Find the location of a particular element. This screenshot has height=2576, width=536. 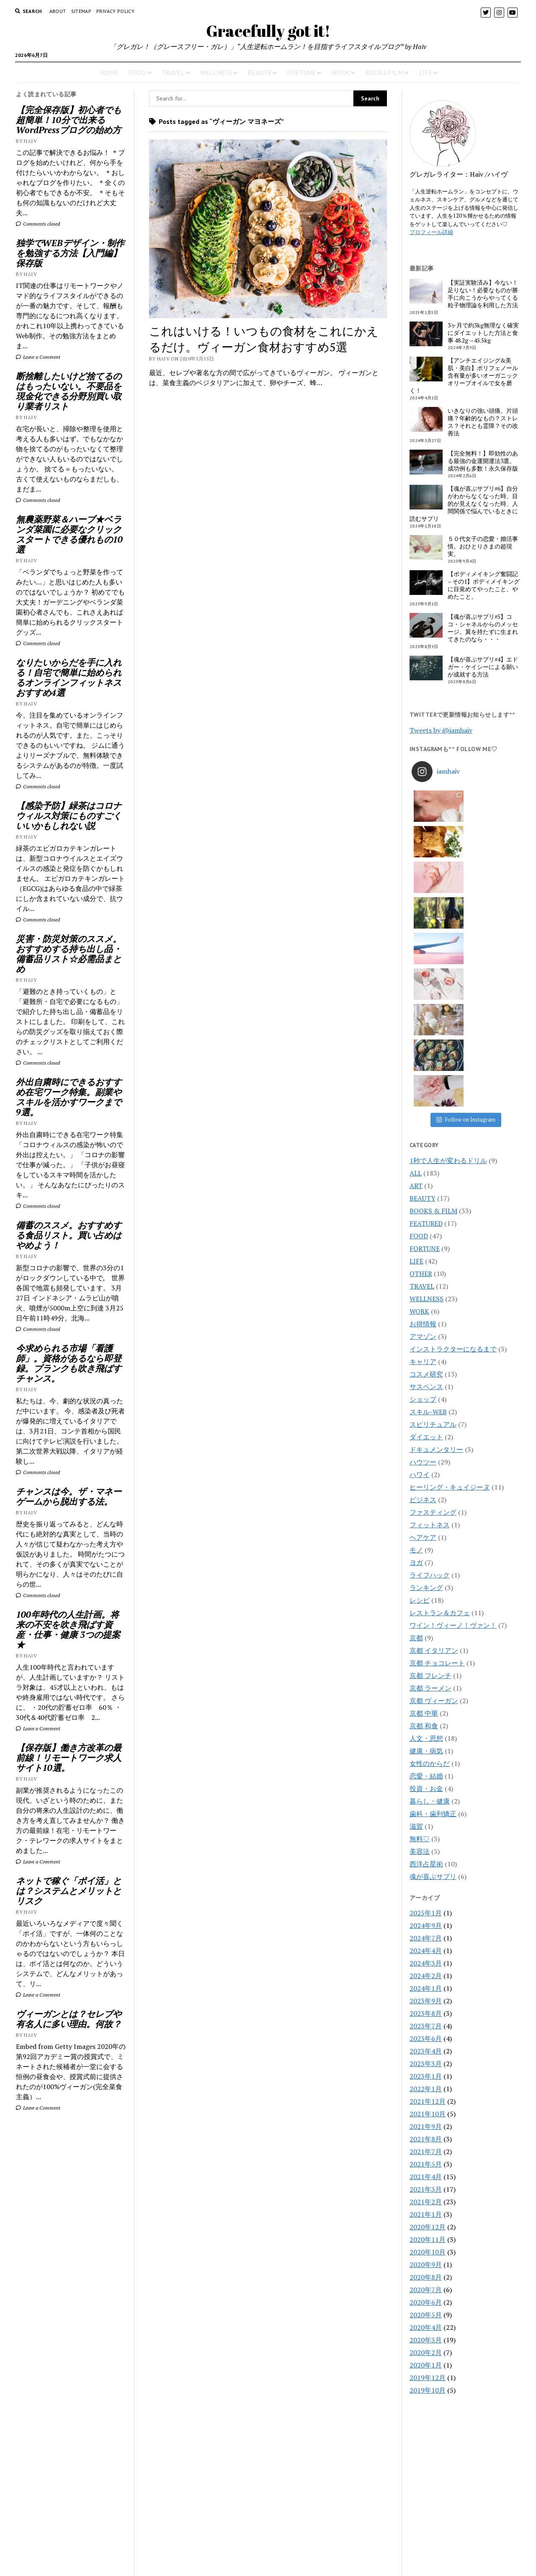

2021年10月 is located at coordinates (428, 1900).